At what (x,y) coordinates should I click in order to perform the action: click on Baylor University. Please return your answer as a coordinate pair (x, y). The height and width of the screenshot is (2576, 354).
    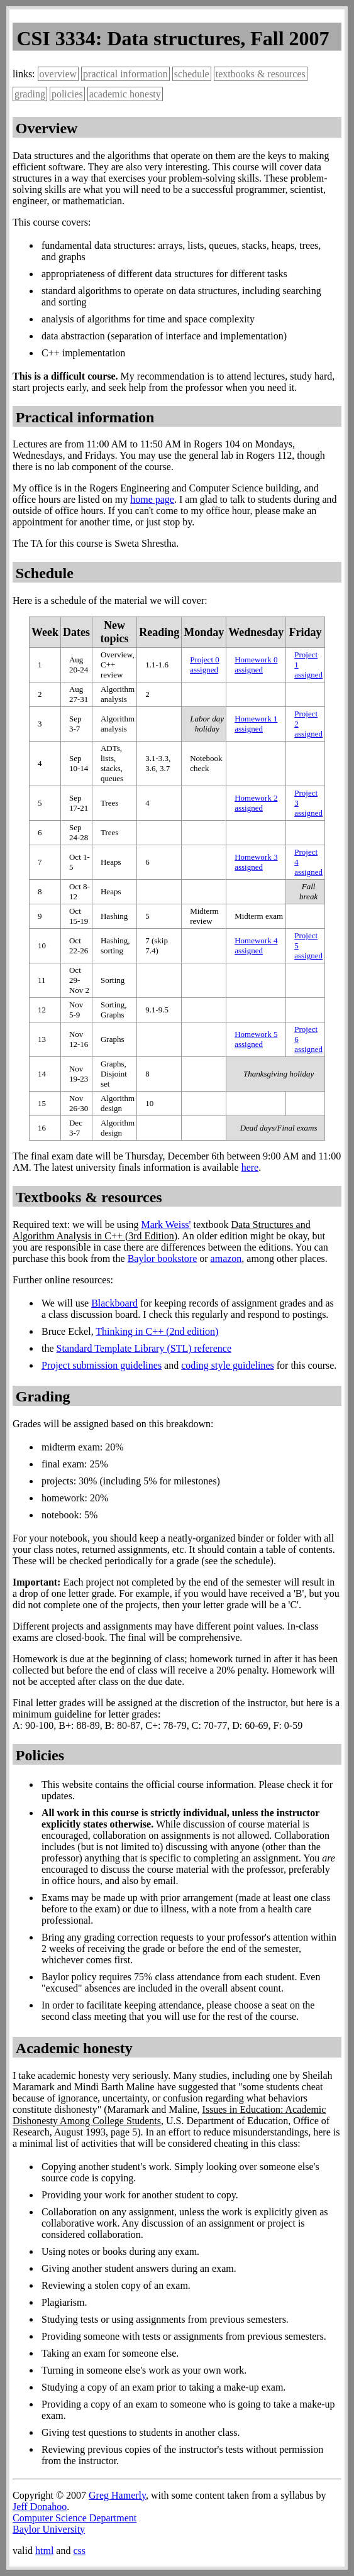
    Looking at the image, I should click on (49, 2529).